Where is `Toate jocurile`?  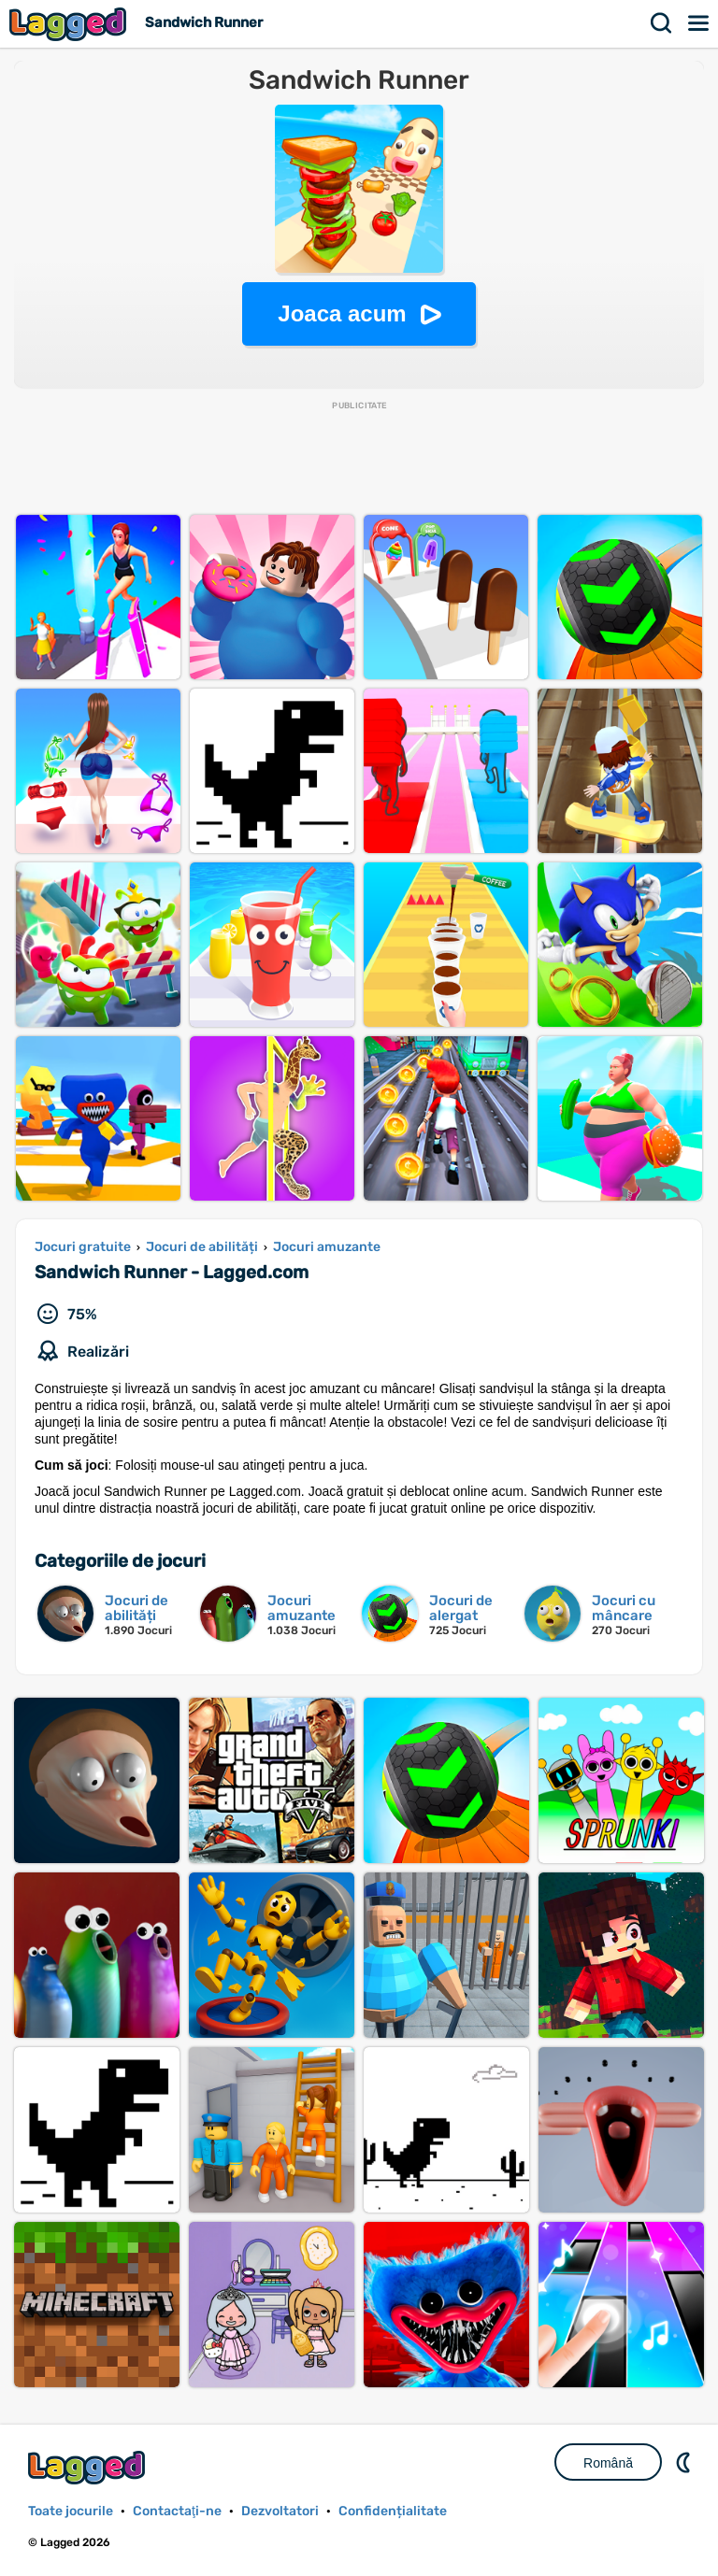 Toate jocurile is located at coordinates (70, 2511).